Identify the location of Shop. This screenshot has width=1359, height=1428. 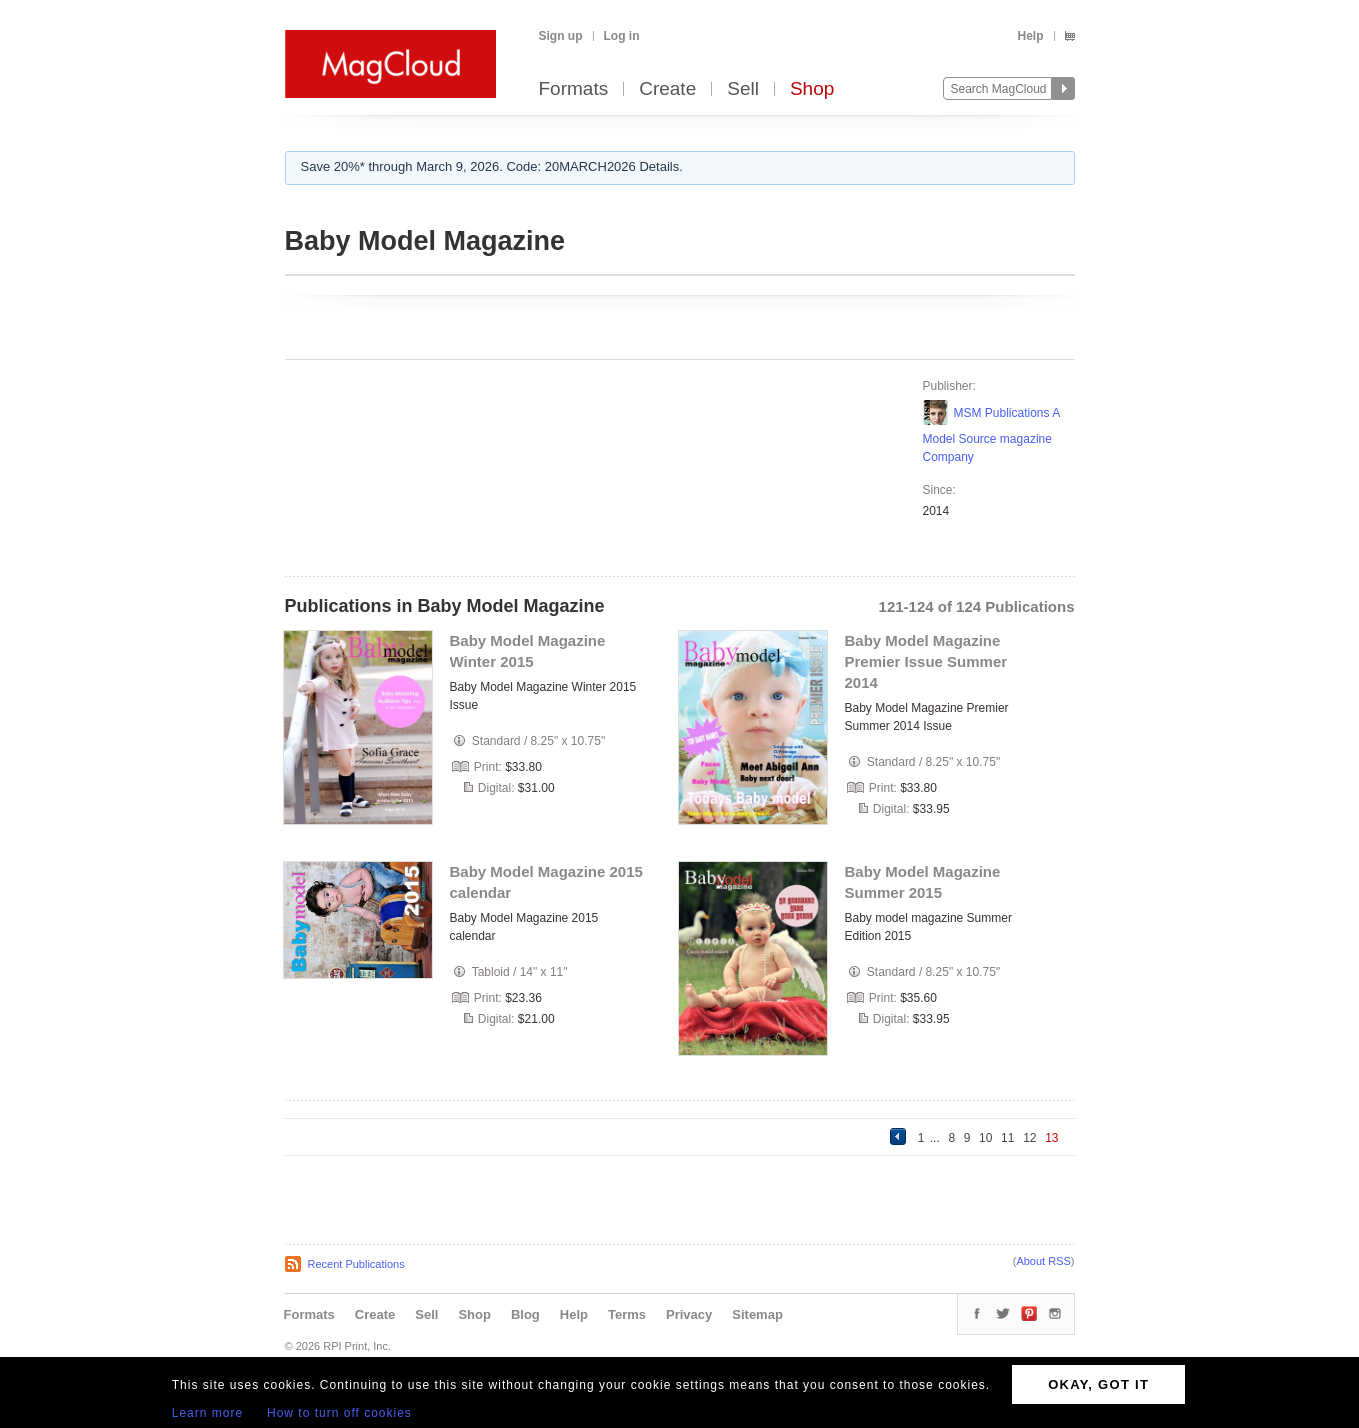
(812, 89).